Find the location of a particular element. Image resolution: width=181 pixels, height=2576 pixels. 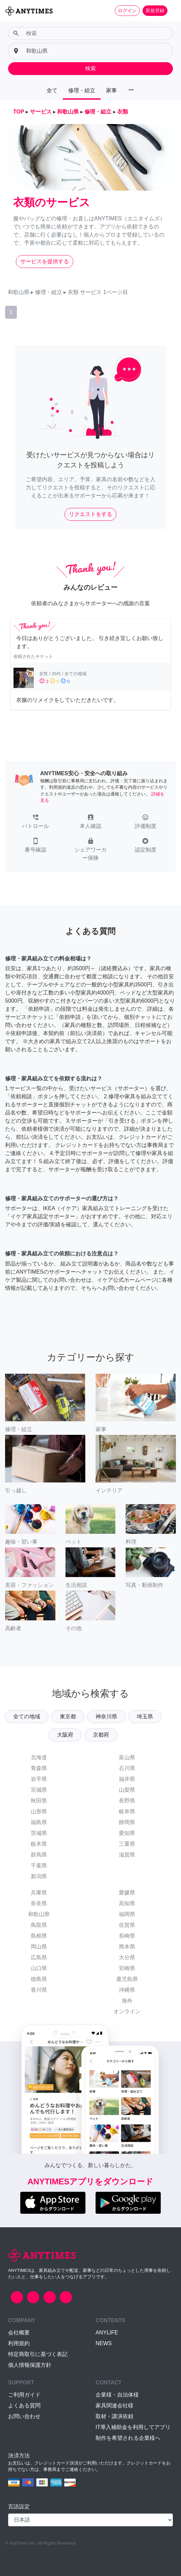

愛媛県 is located at coordinates (127, 1892).